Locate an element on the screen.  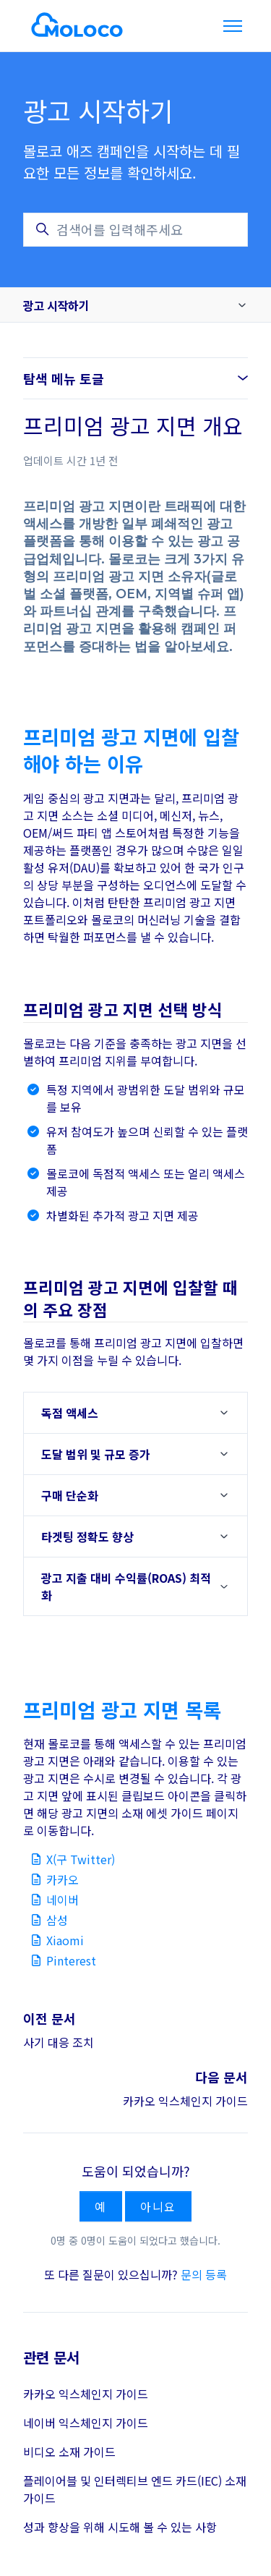
삼성 is located at coordinates (57, 1920).